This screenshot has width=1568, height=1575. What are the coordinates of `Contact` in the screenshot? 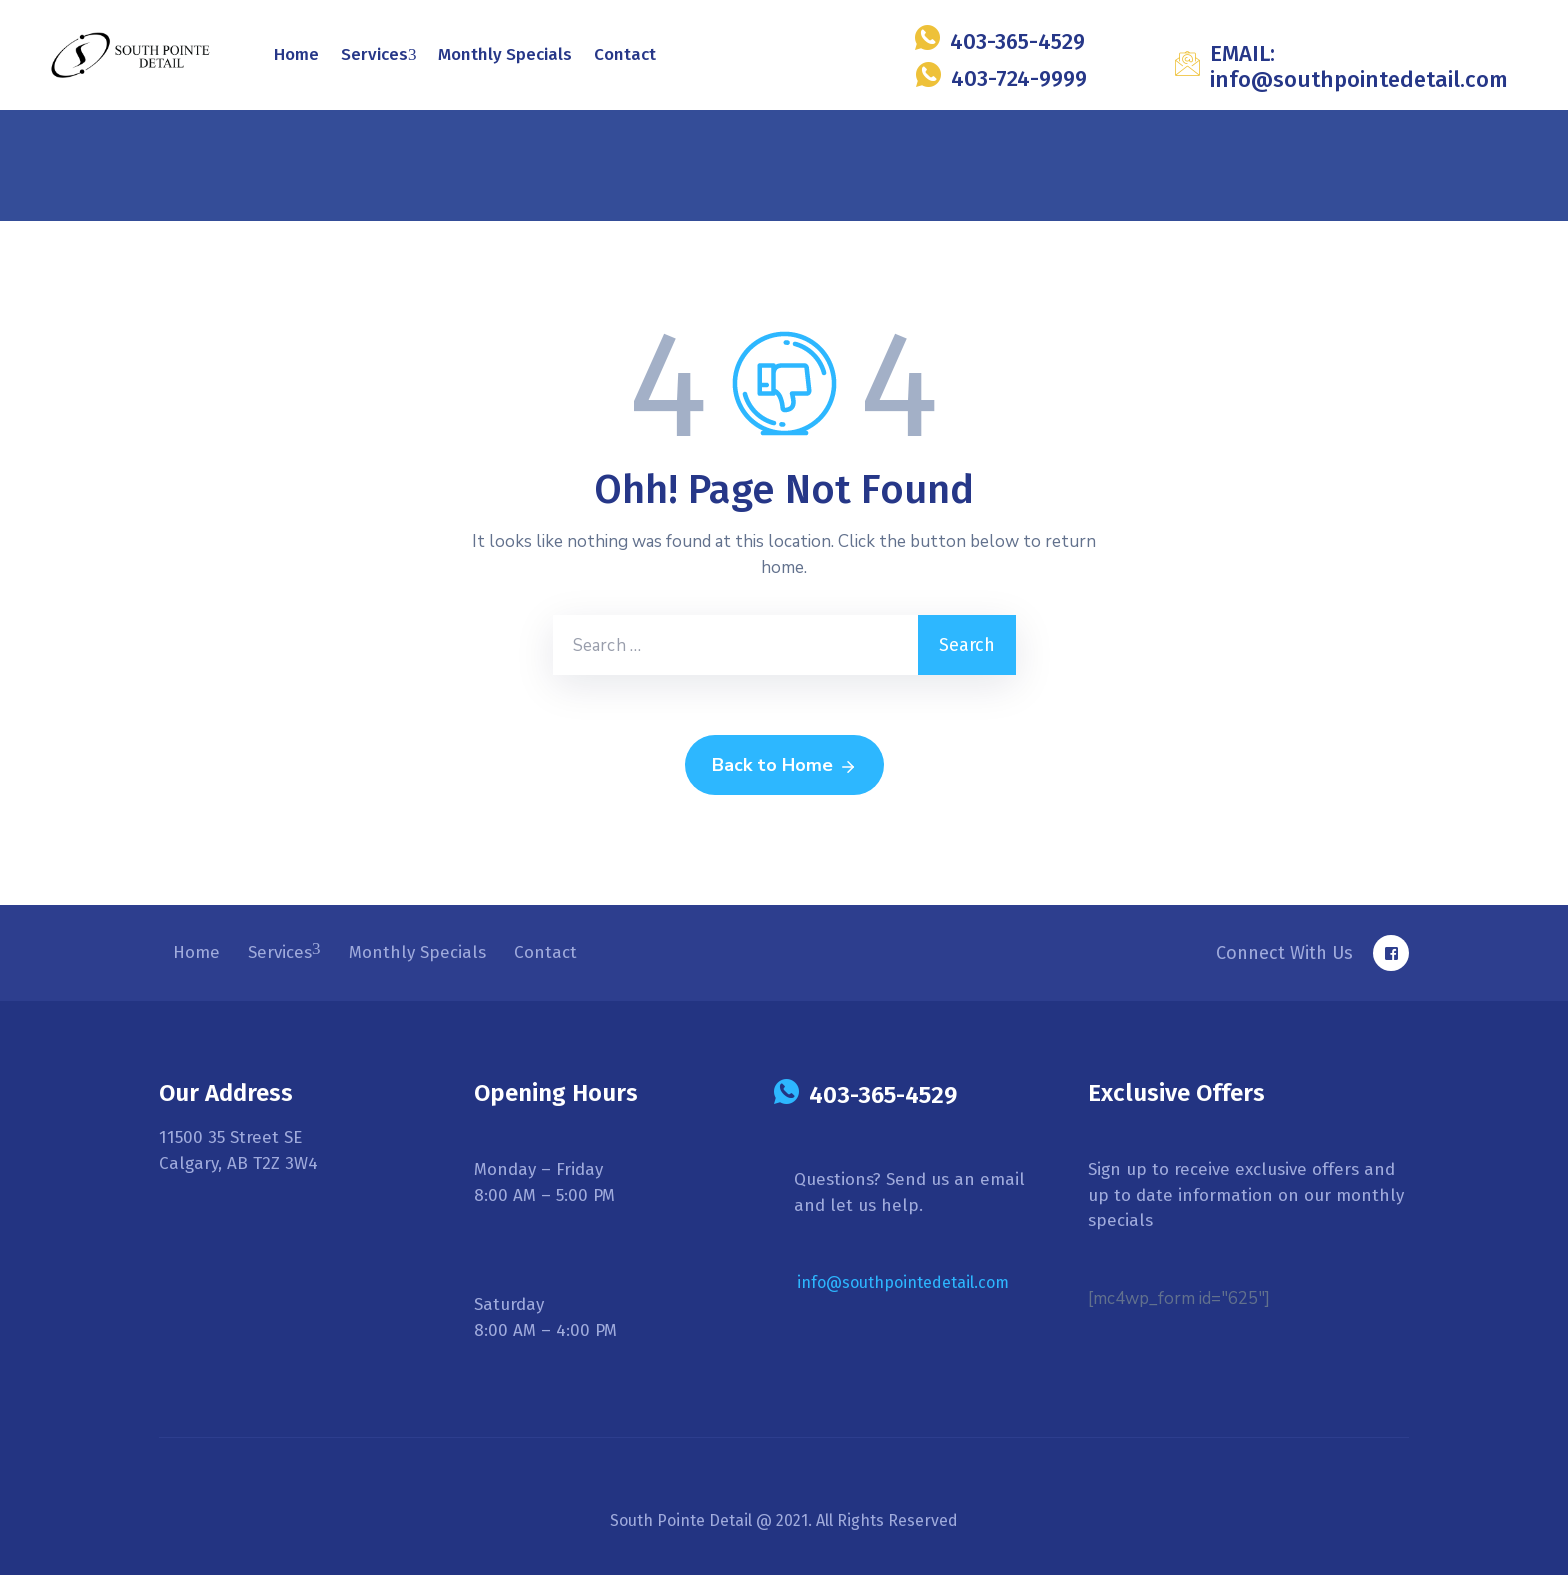 It's located at (625, 54).